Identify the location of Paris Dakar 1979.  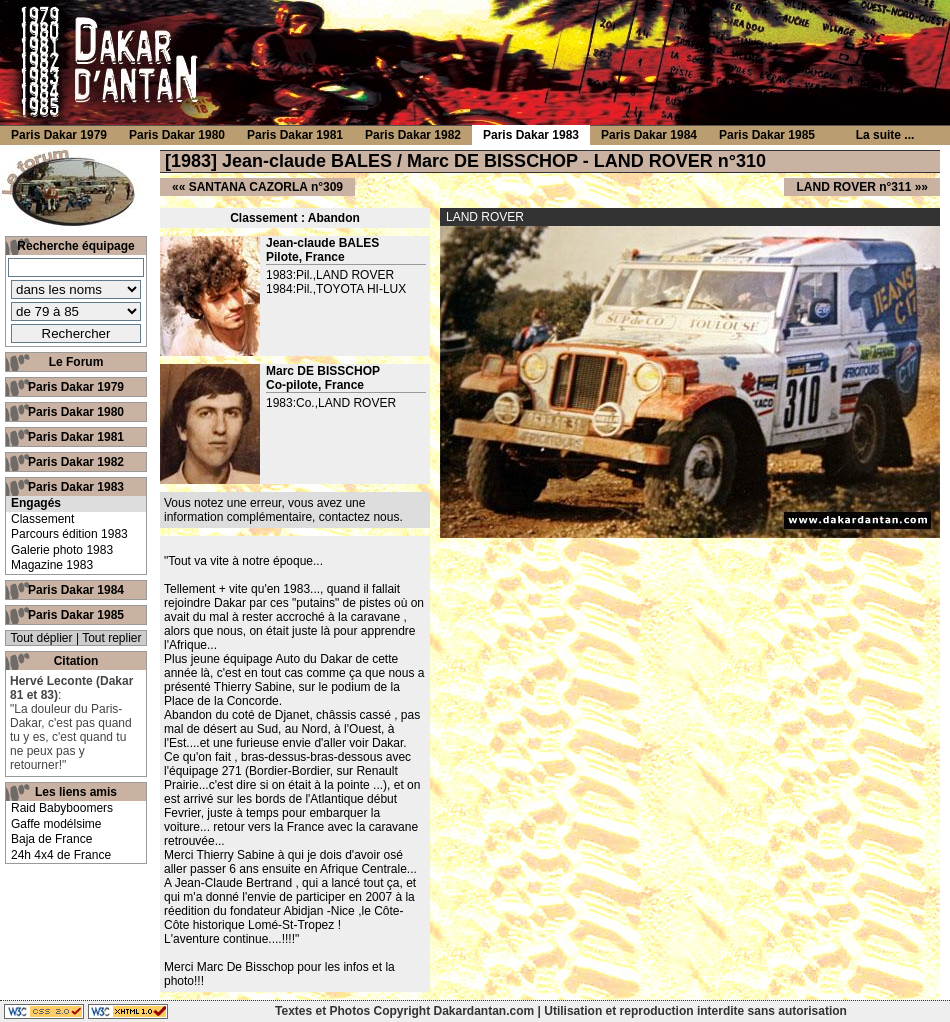
(76, 387).